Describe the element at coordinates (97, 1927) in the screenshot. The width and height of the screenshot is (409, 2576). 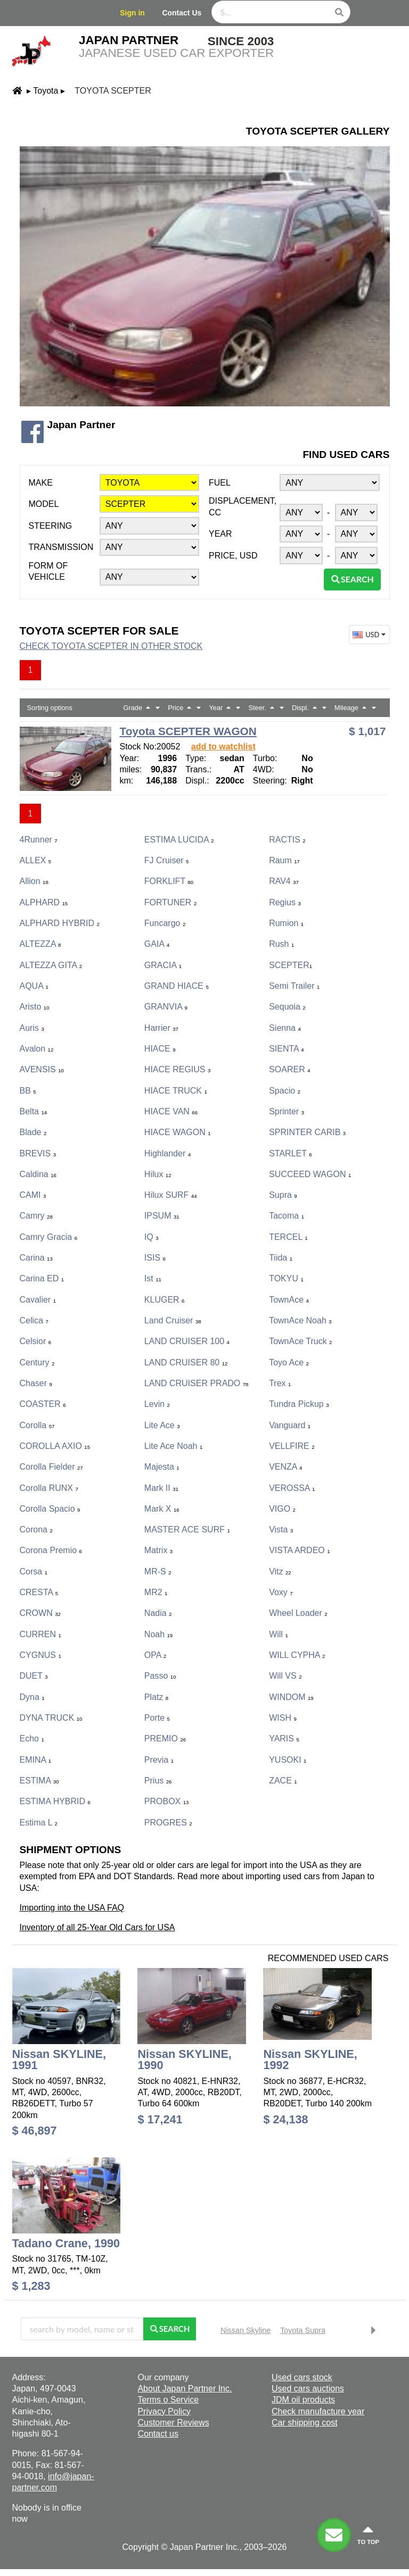
I see `Inventory of all 25-Year Old Cars for USA` at that location.